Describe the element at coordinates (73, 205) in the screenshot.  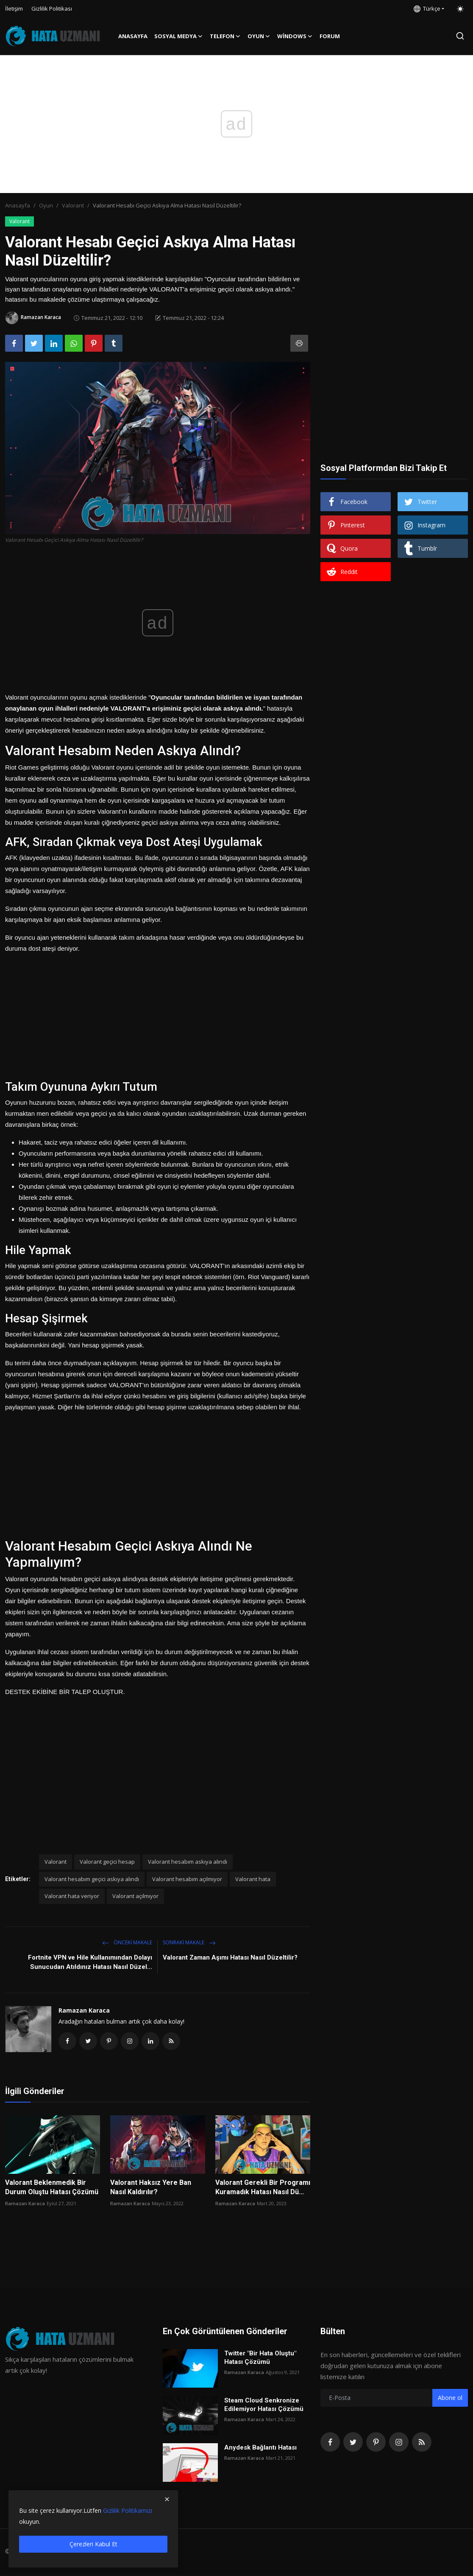
I see `Valorant` at that location.